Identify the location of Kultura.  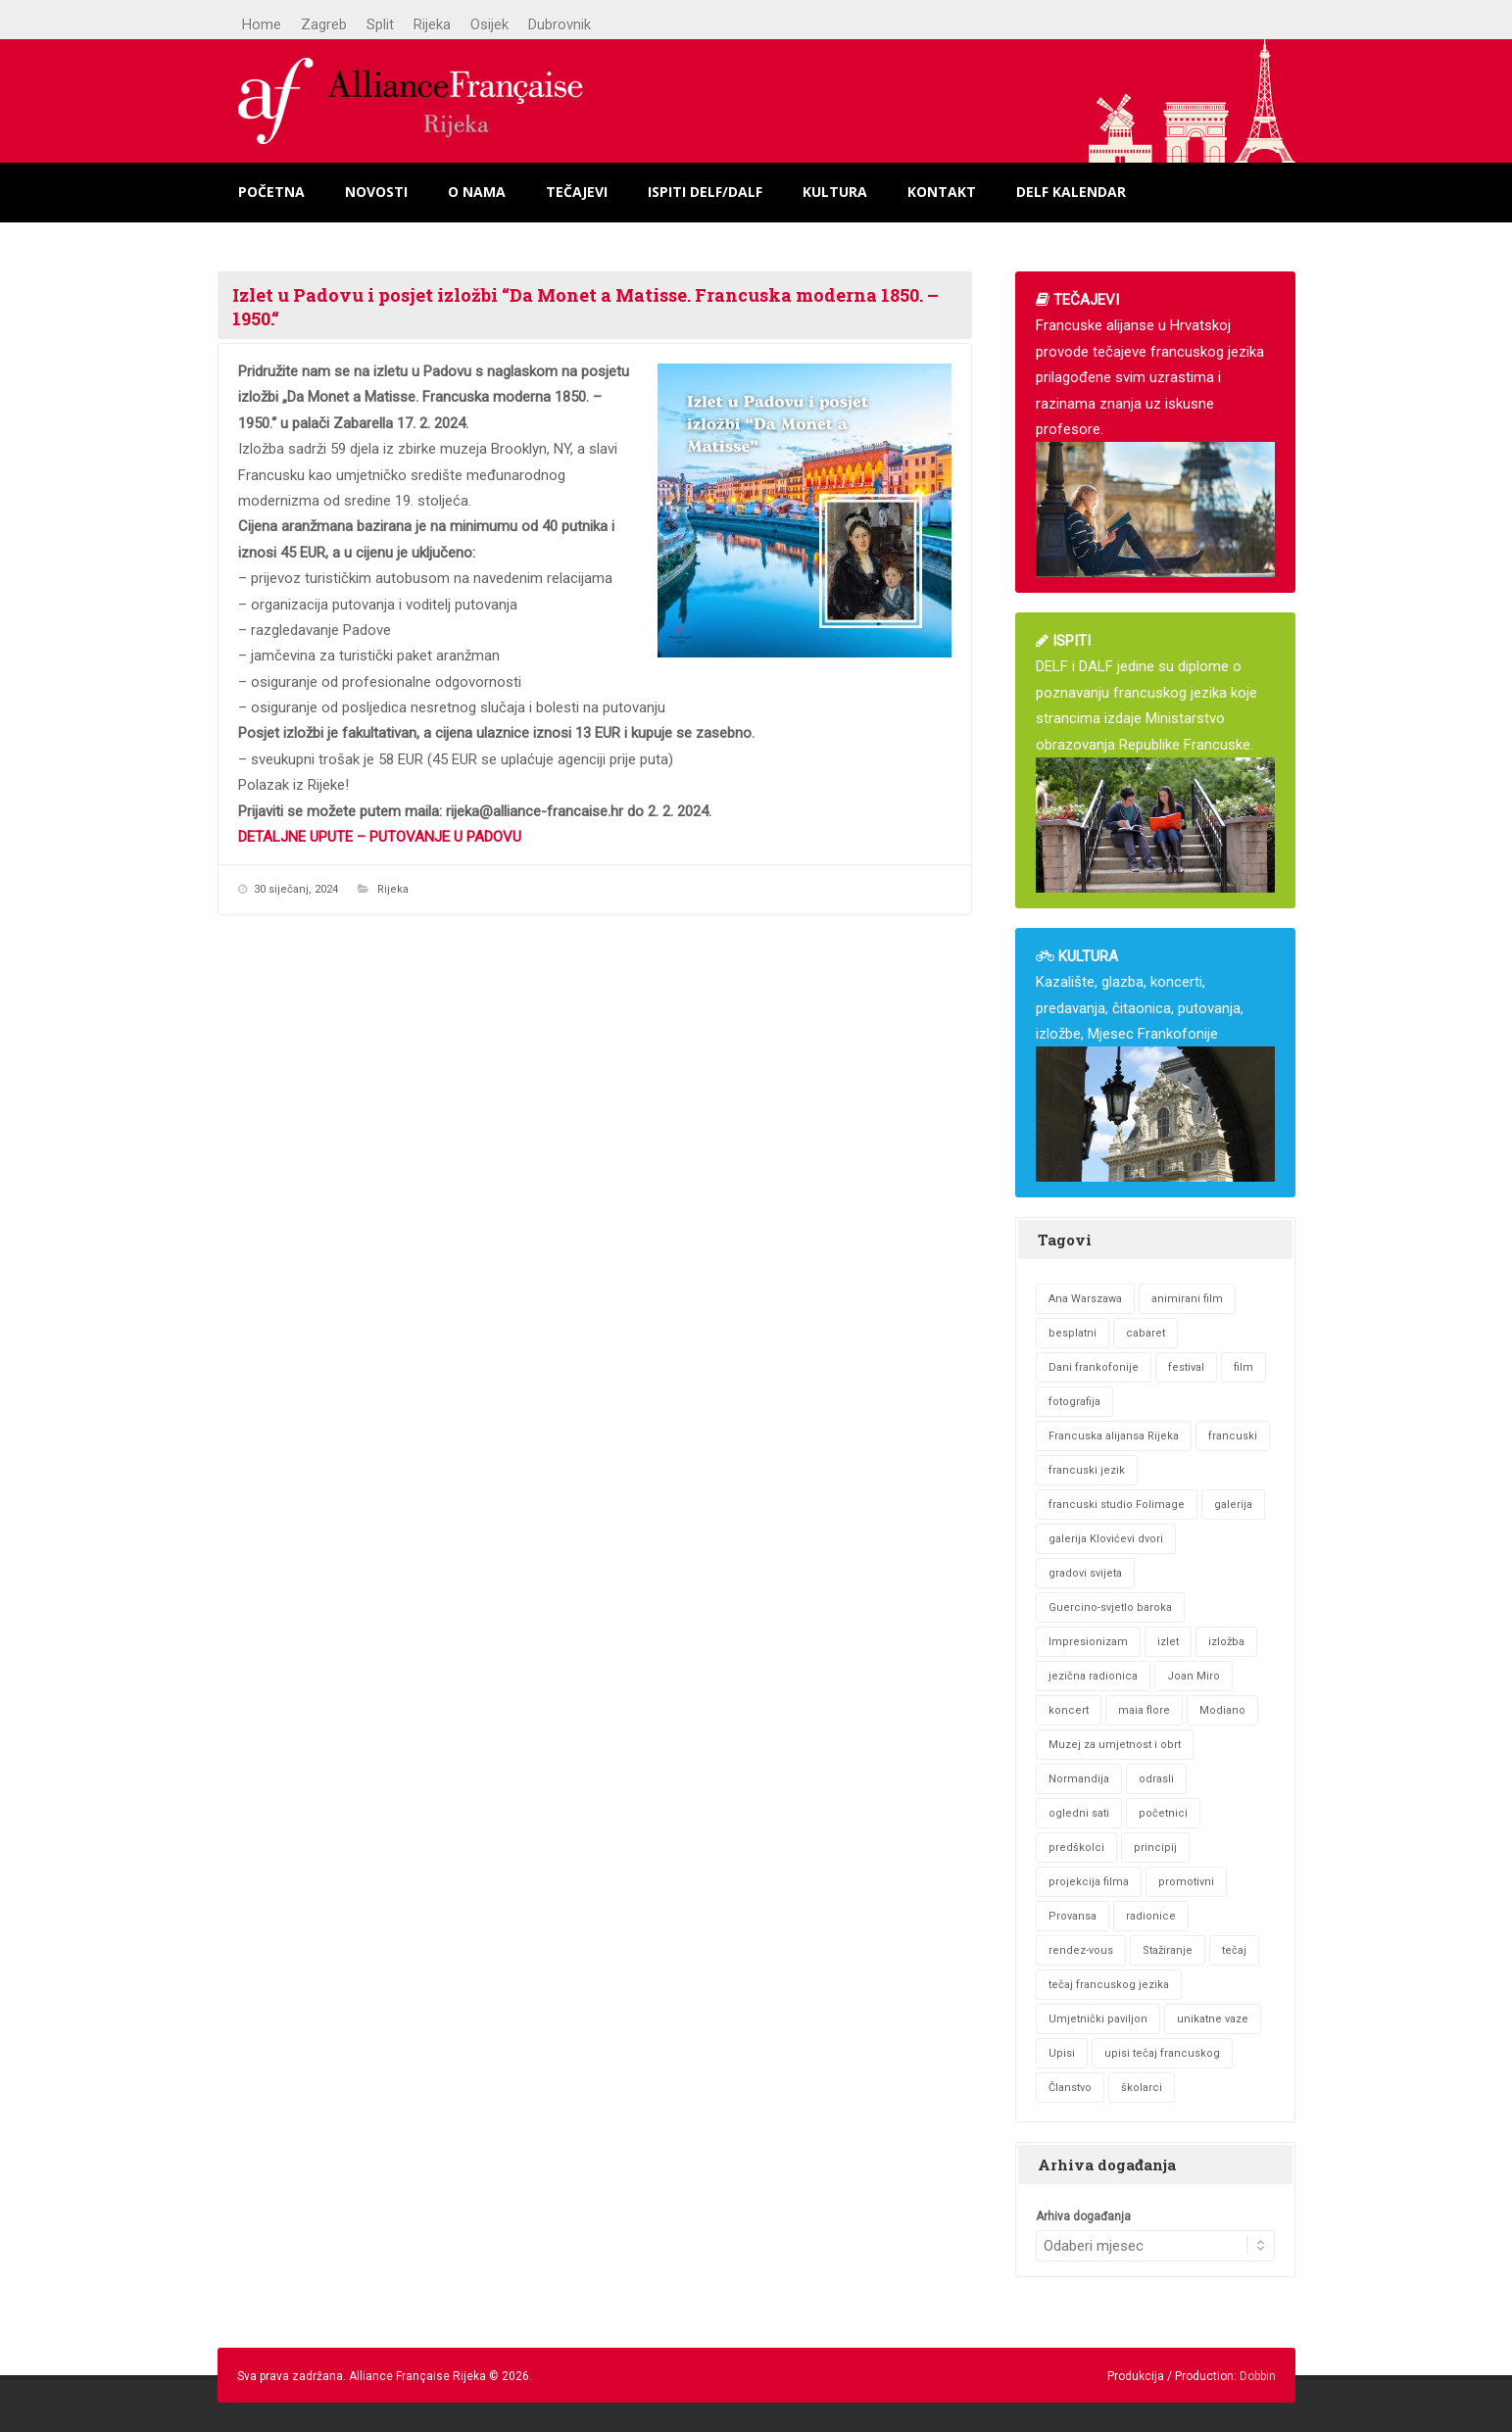
(835, 191).